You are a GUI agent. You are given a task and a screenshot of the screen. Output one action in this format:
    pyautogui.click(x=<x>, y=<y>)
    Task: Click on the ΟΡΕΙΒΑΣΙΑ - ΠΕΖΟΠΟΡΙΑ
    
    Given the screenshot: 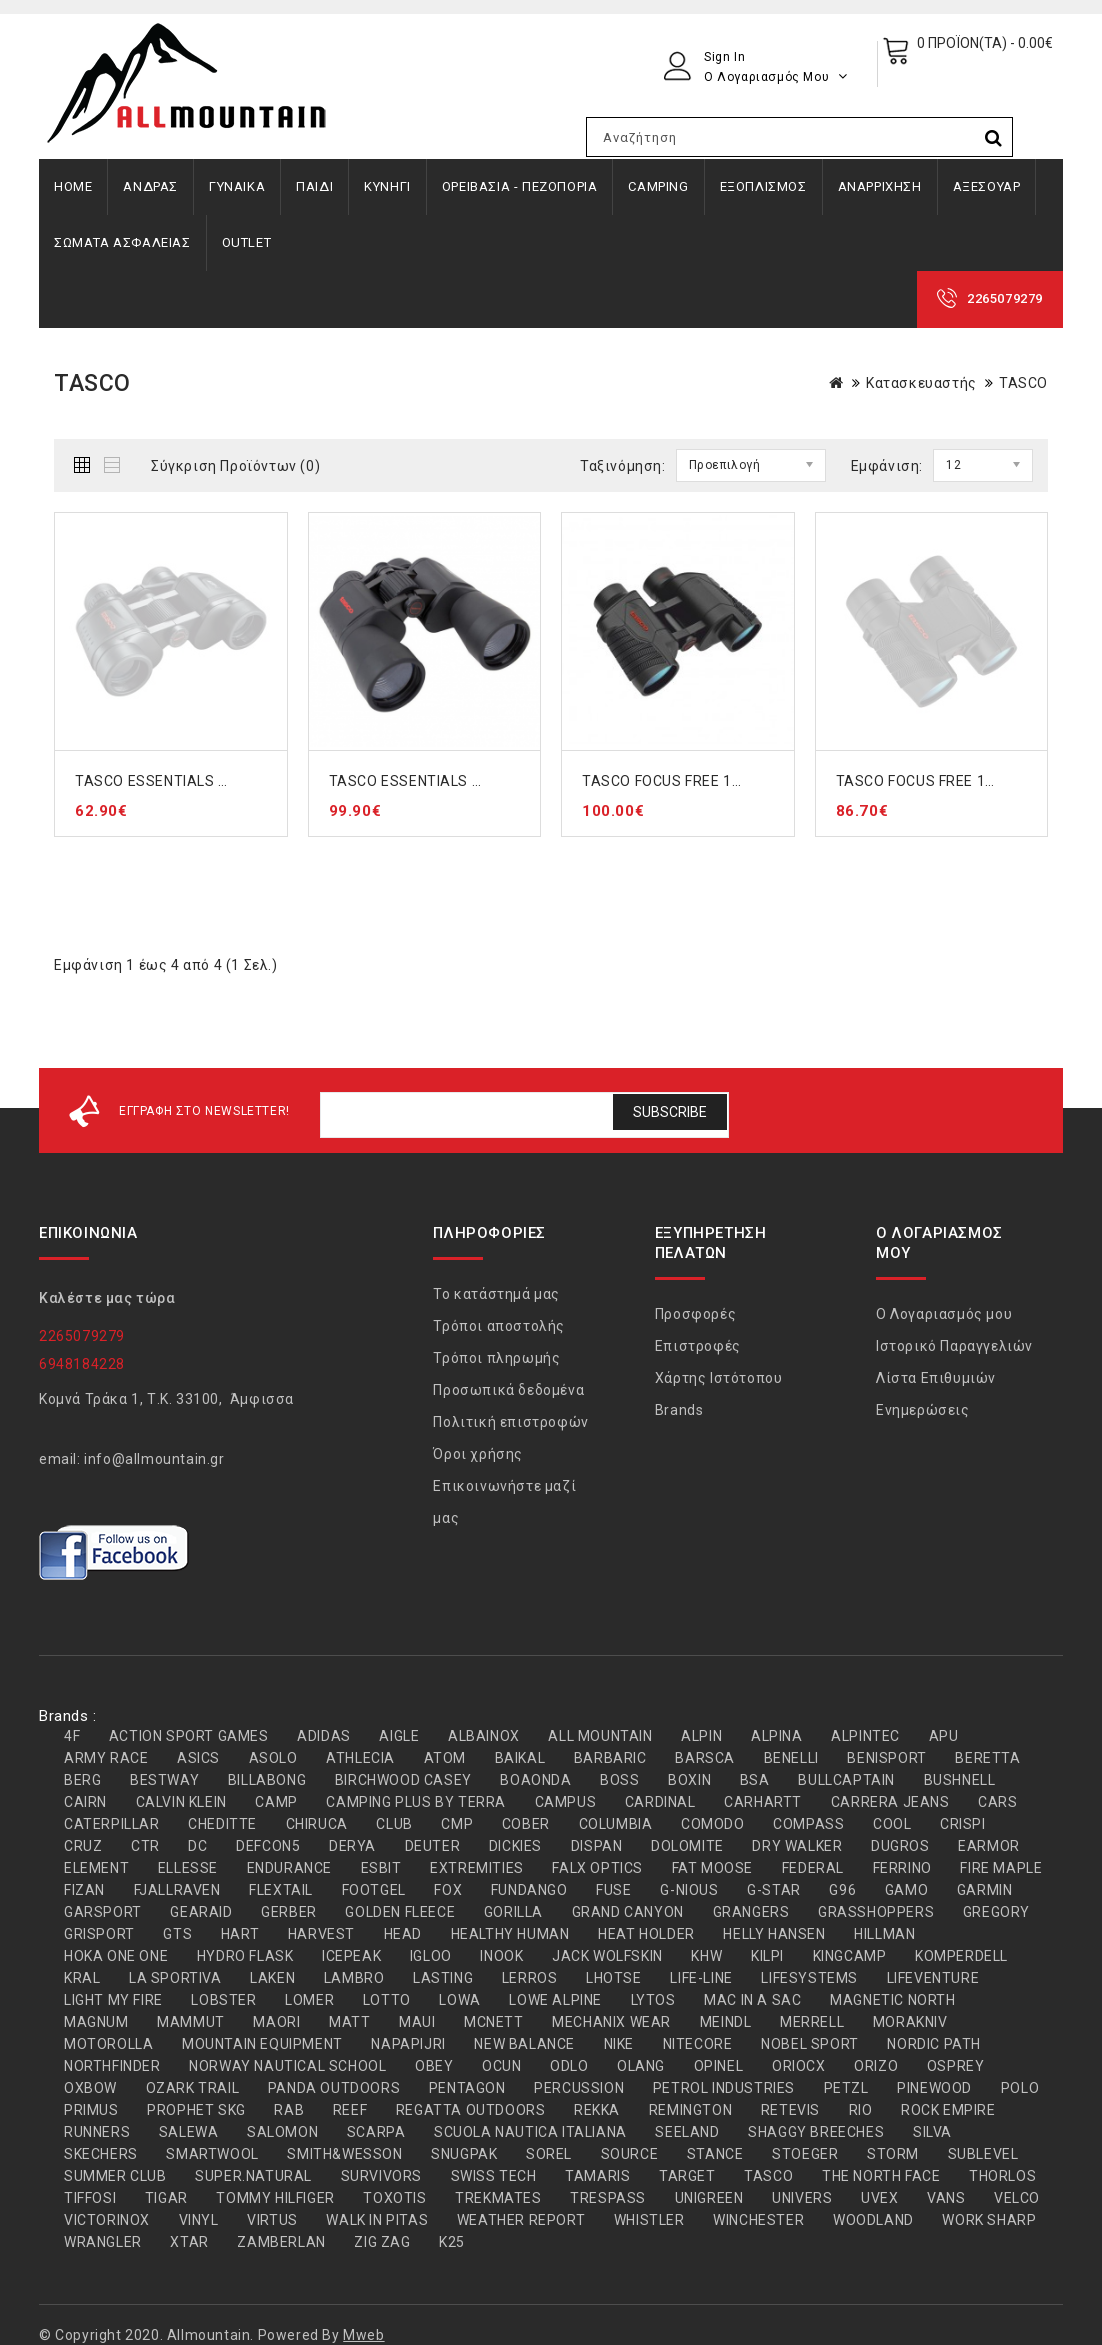 What is the action you would take?
    pyautogui.click(x=520, y=186)
    